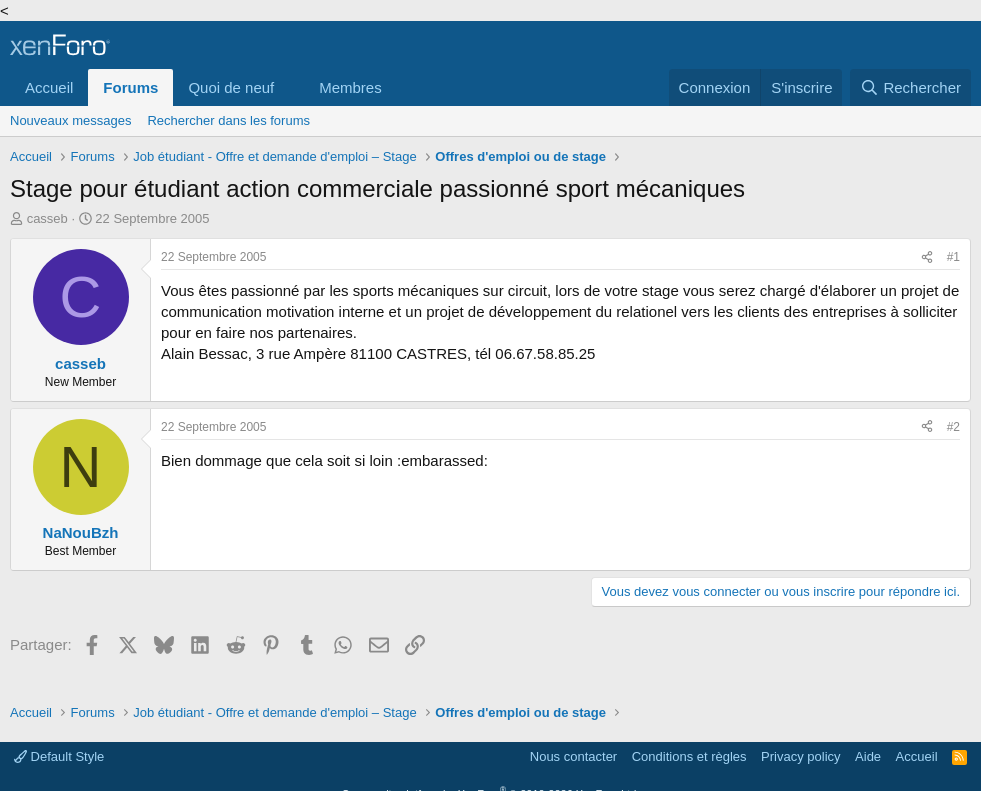  I want to click on Forums, so click(130, 87).